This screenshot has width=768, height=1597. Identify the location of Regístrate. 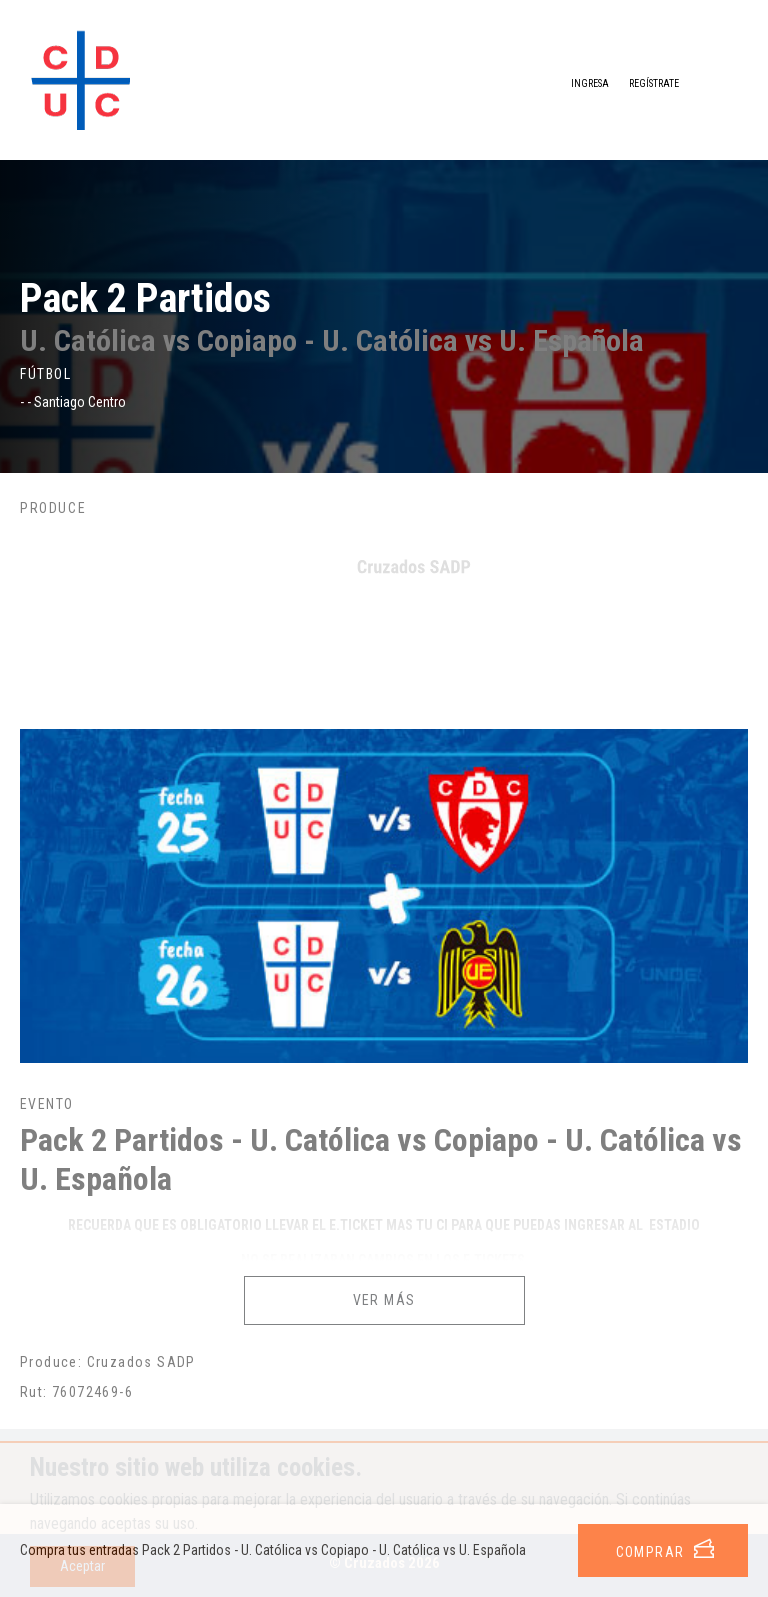
(654, 83).